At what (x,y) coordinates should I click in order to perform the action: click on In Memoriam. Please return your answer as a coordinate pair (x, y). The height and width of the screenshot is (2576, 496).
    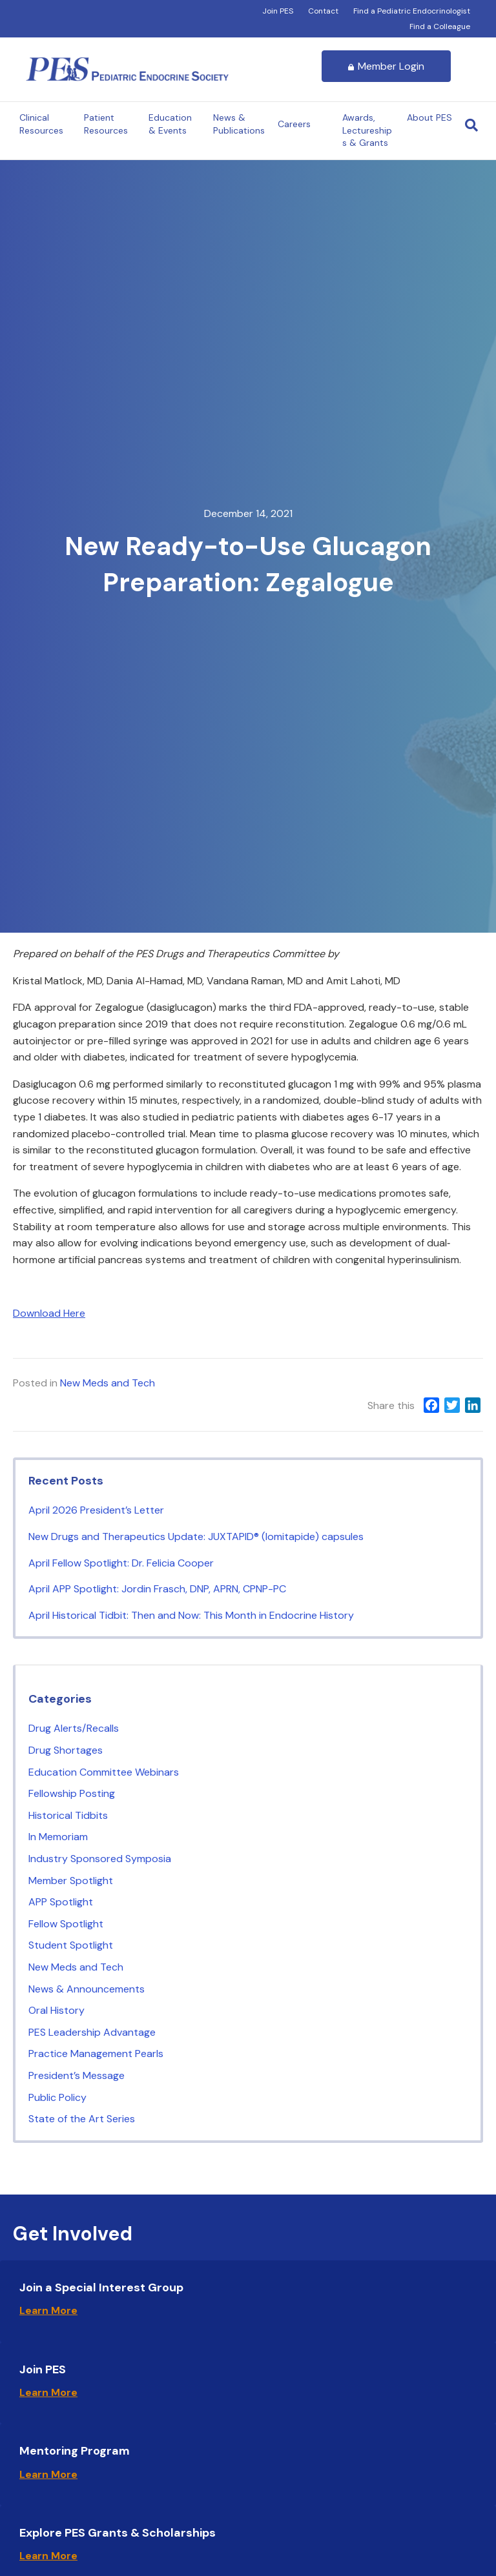
    Looking at the image, I should click on (58, 1836).